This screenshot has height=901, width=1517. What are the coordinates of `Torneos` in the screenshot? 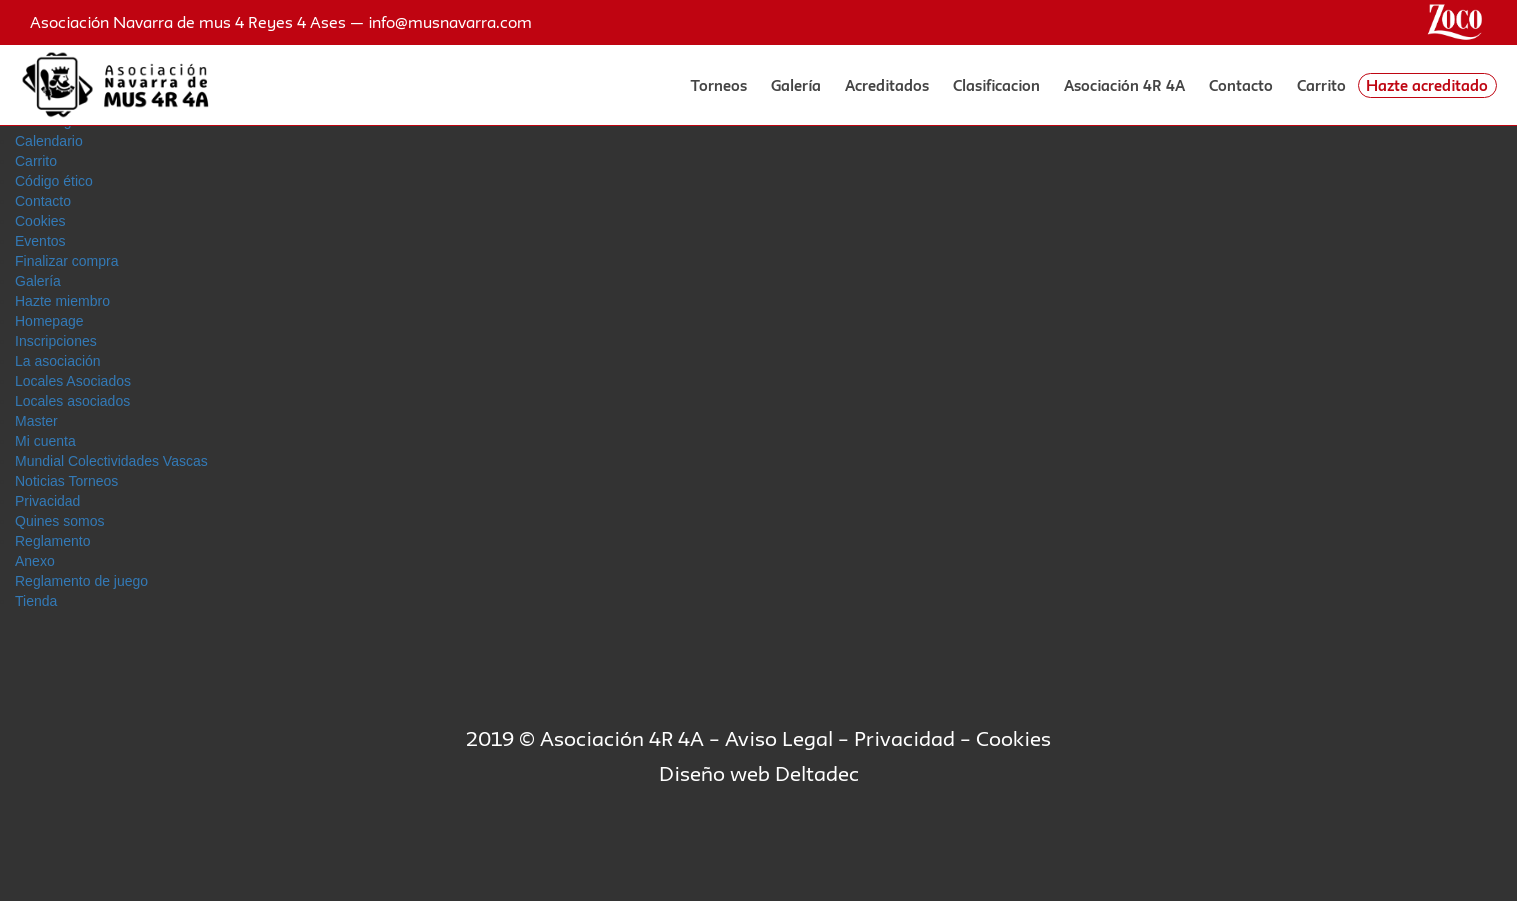 It's located at (719, 85).